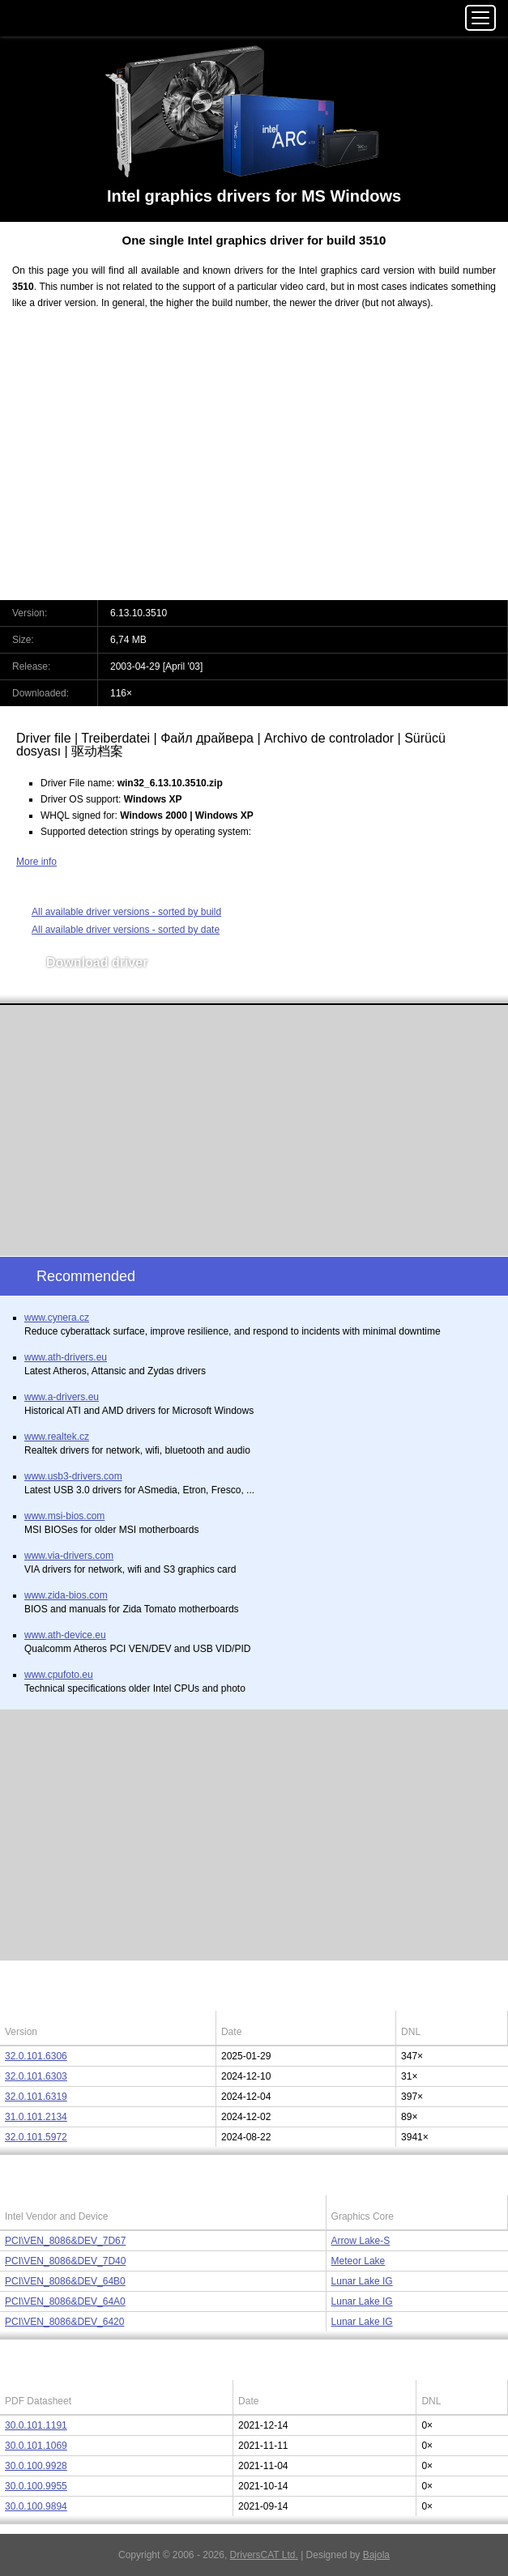 The height and width of the screenshot is (2576, 508). I want to click on PCI\VEN_8086&DEV_64B0, so click(65, 2281).